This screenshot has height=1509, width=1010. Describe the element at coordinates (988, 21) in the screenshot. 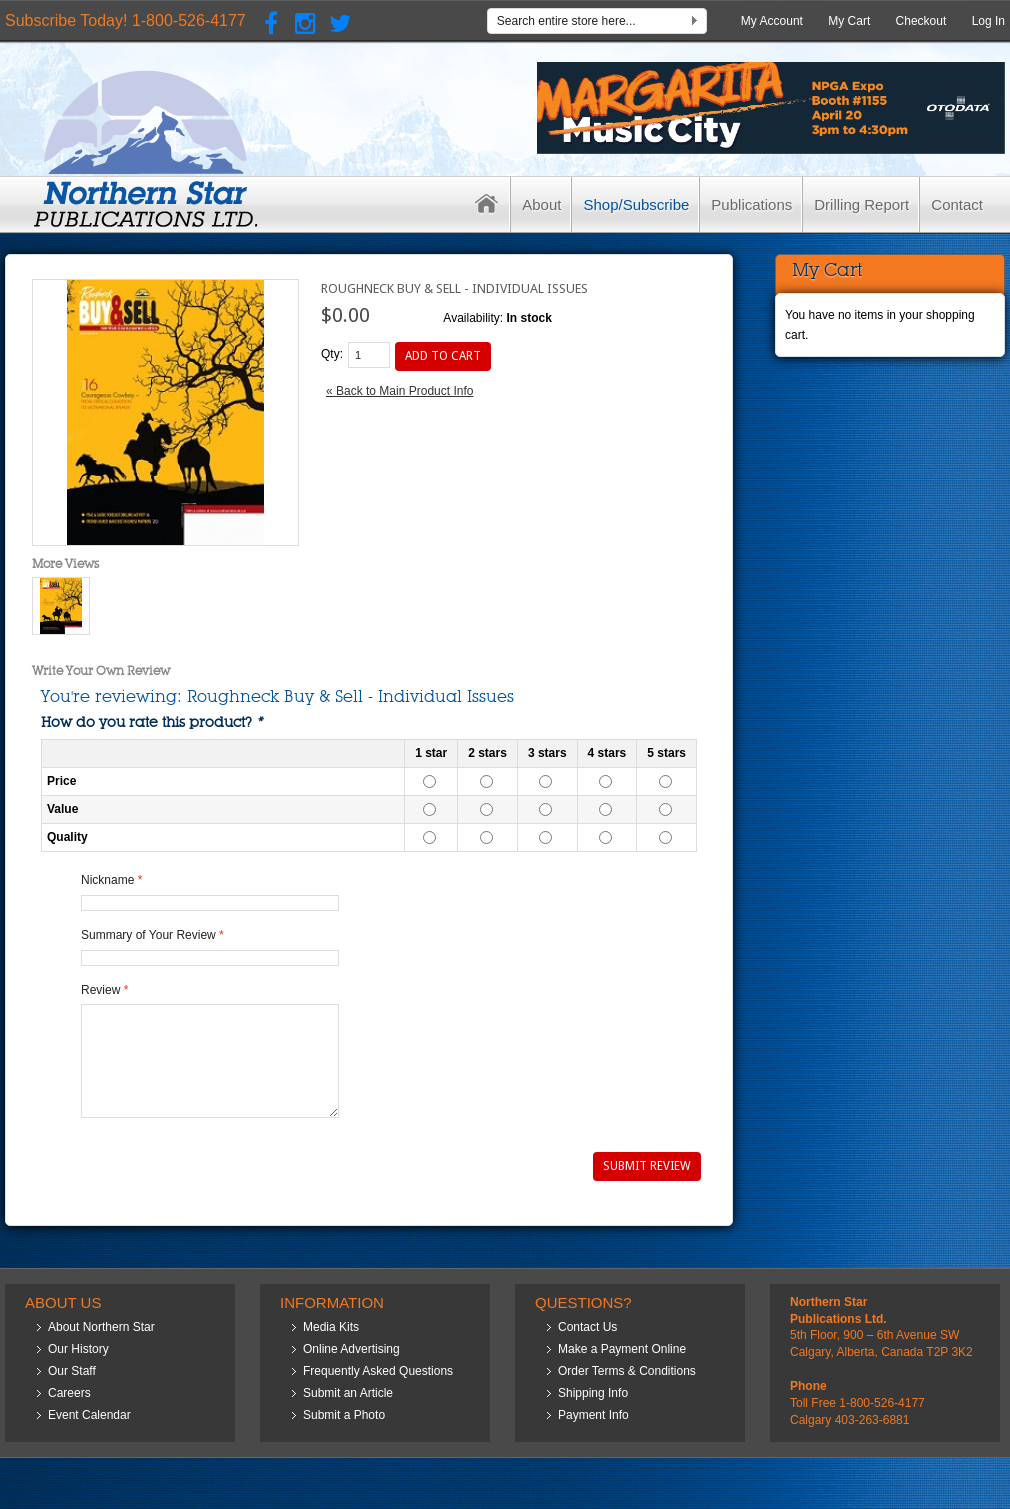

I see `Log In` at that location.